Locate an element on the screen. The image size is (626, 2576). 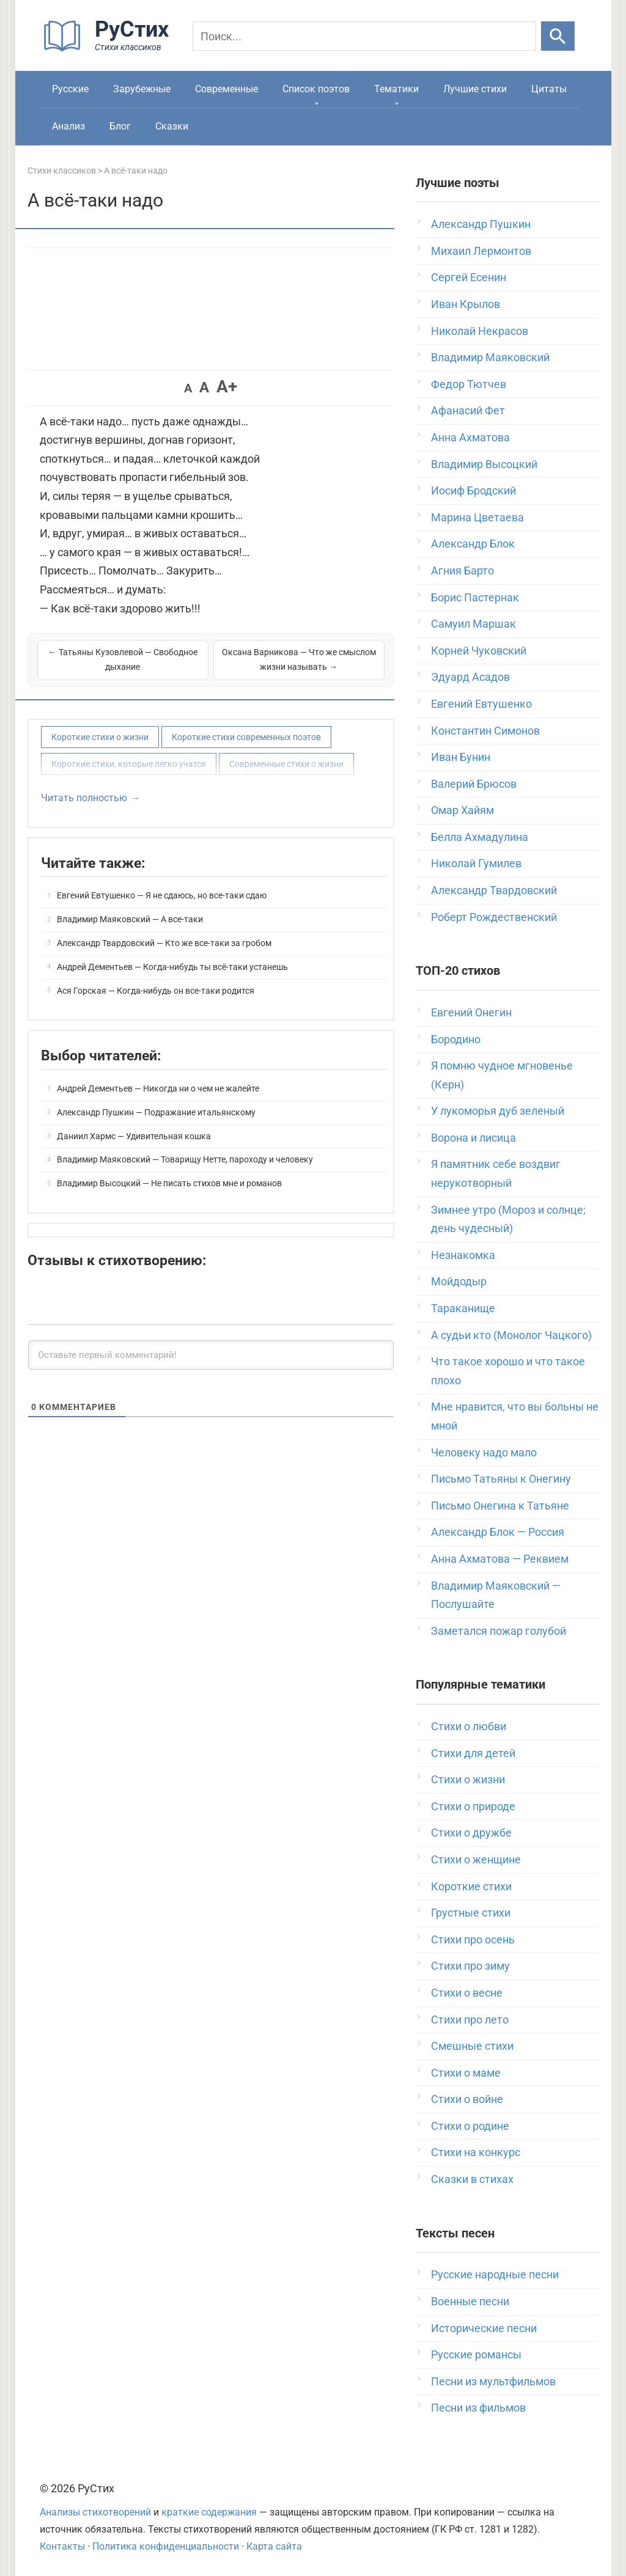
Константин Симонов is located at coordinates (485, 730).